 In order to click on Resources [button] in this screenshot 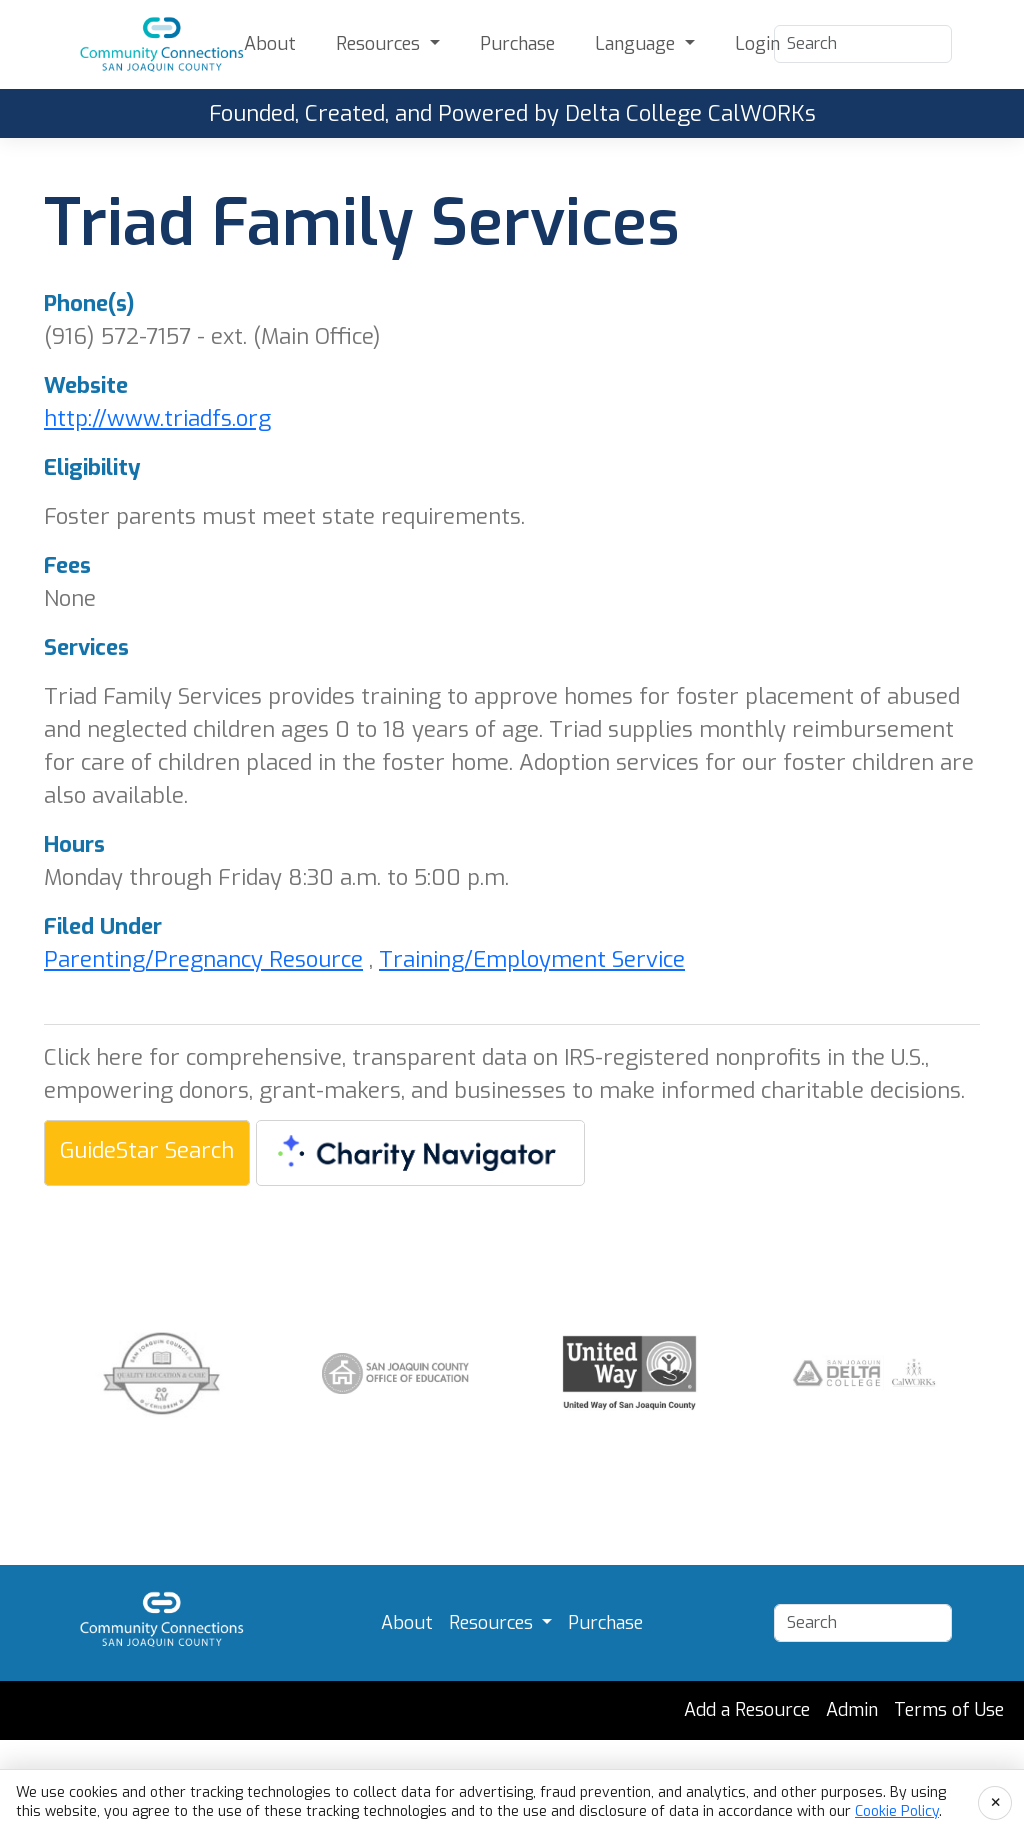, I will do `click(380, 44)`.